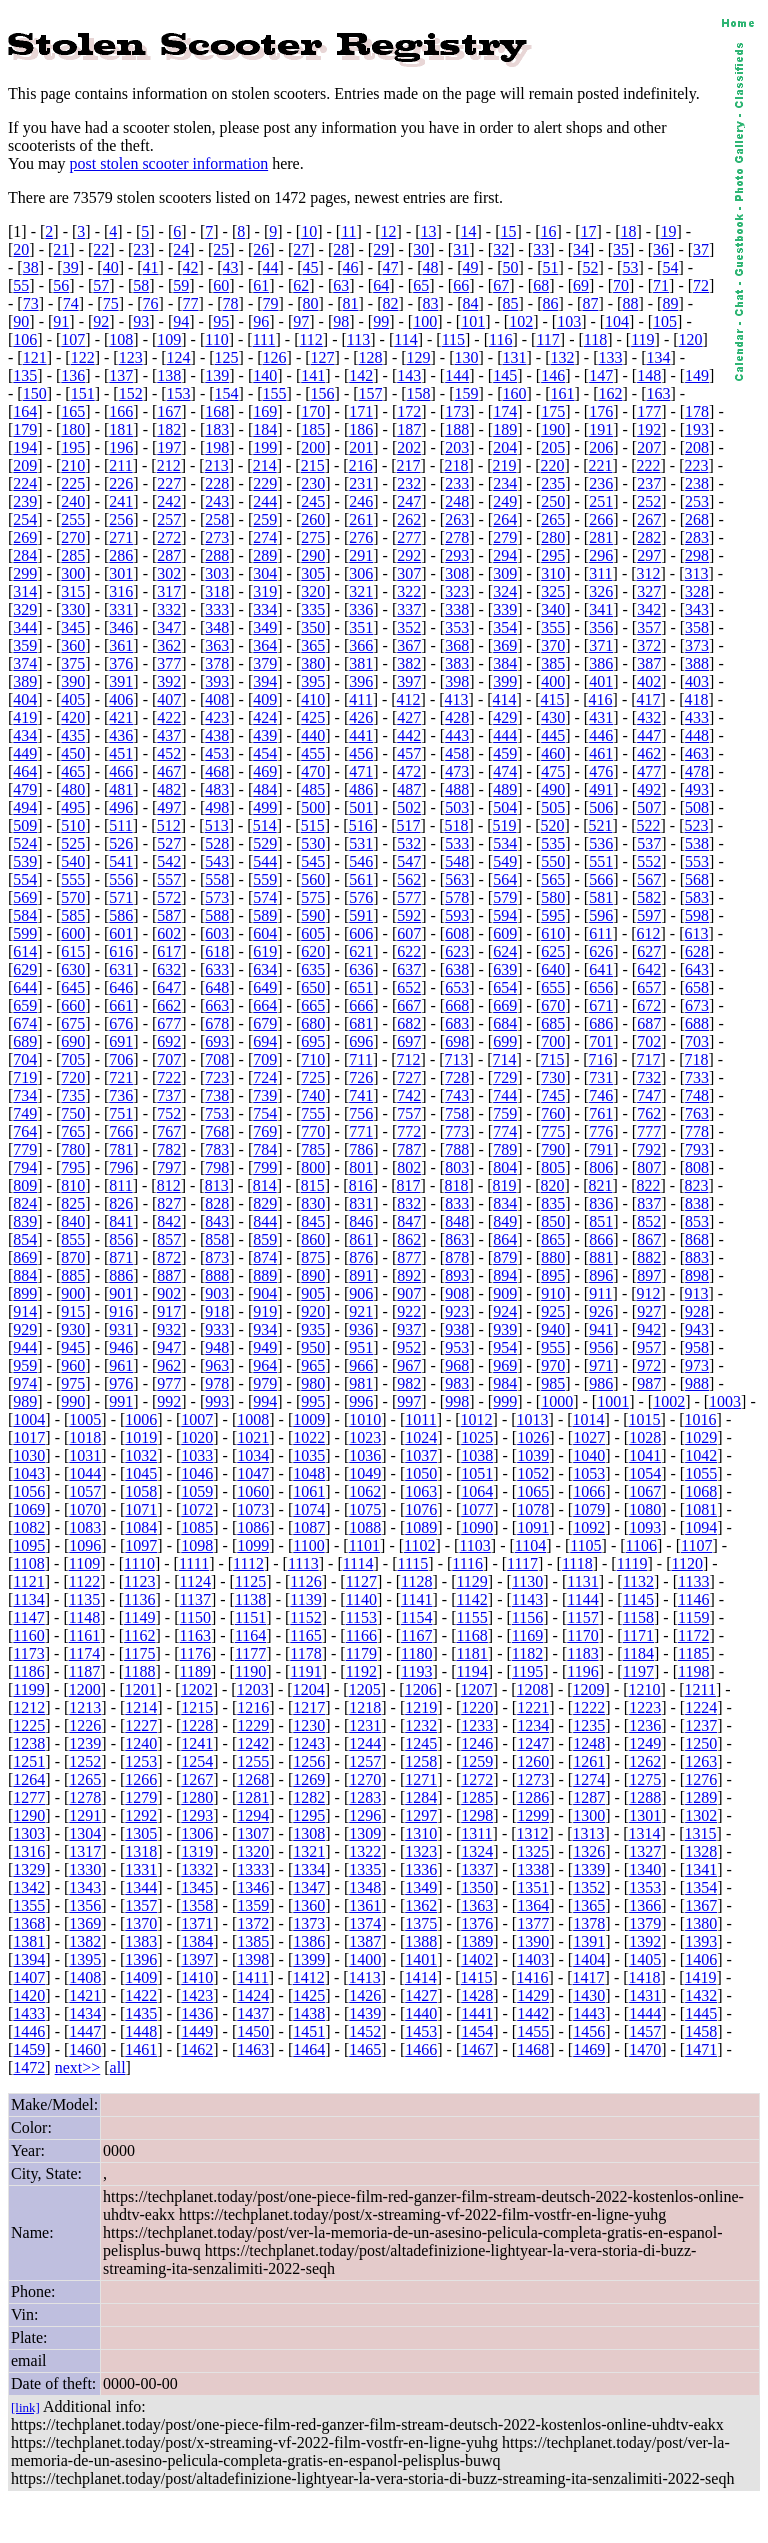  I want to click on 498, so click(217, 807).